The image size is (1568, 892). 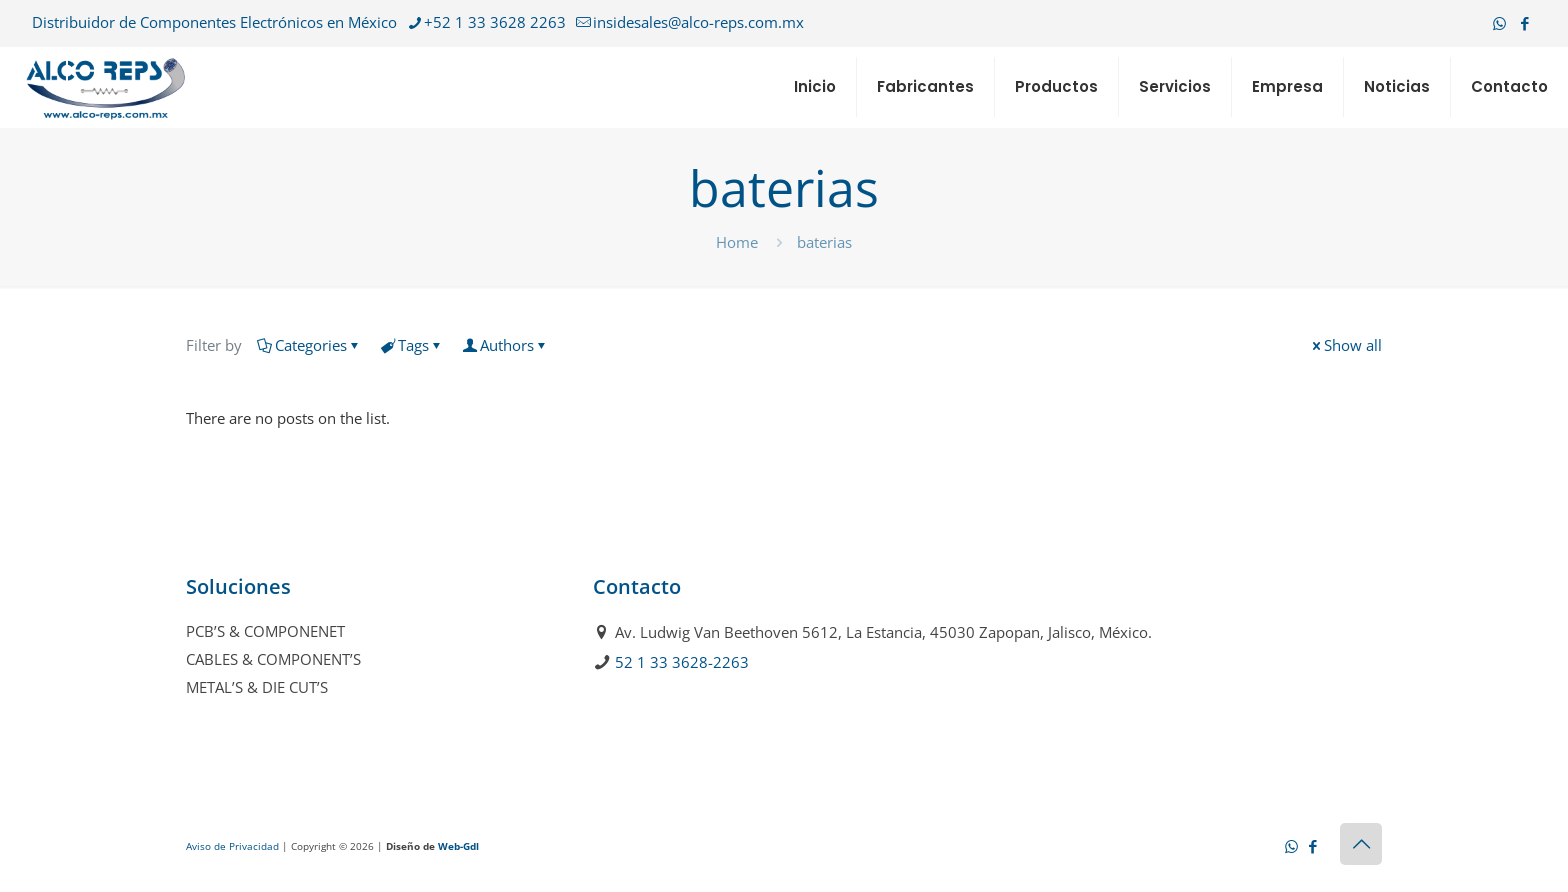 What do you see at coordinates (412, 345) in the screenshot?
I see `Tags` at bounding box center [412, 345].